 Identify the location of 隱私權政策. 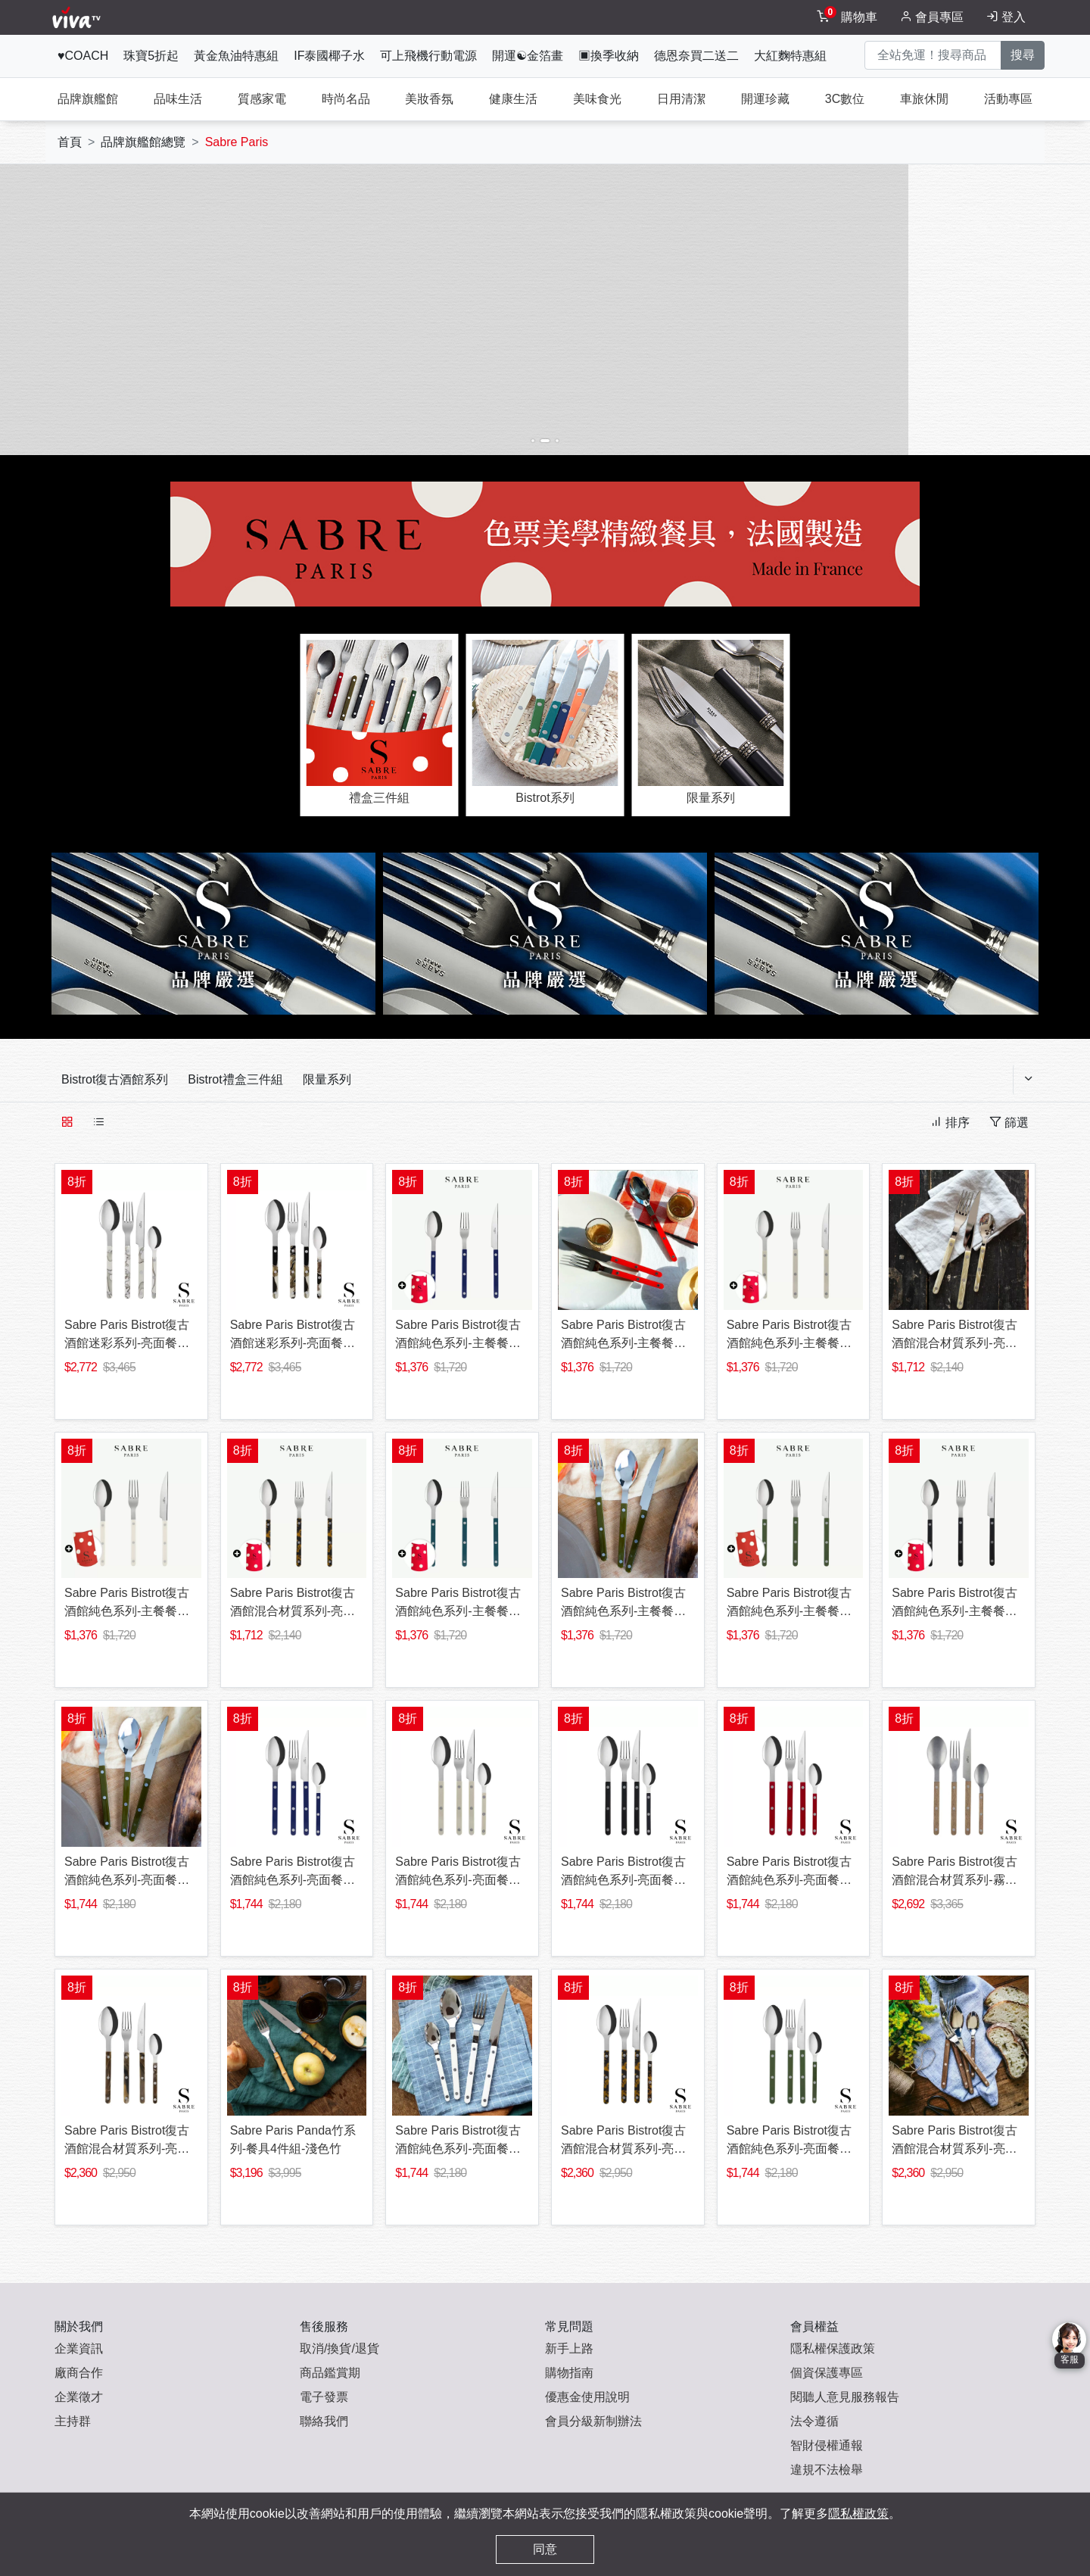
(858, 2513).